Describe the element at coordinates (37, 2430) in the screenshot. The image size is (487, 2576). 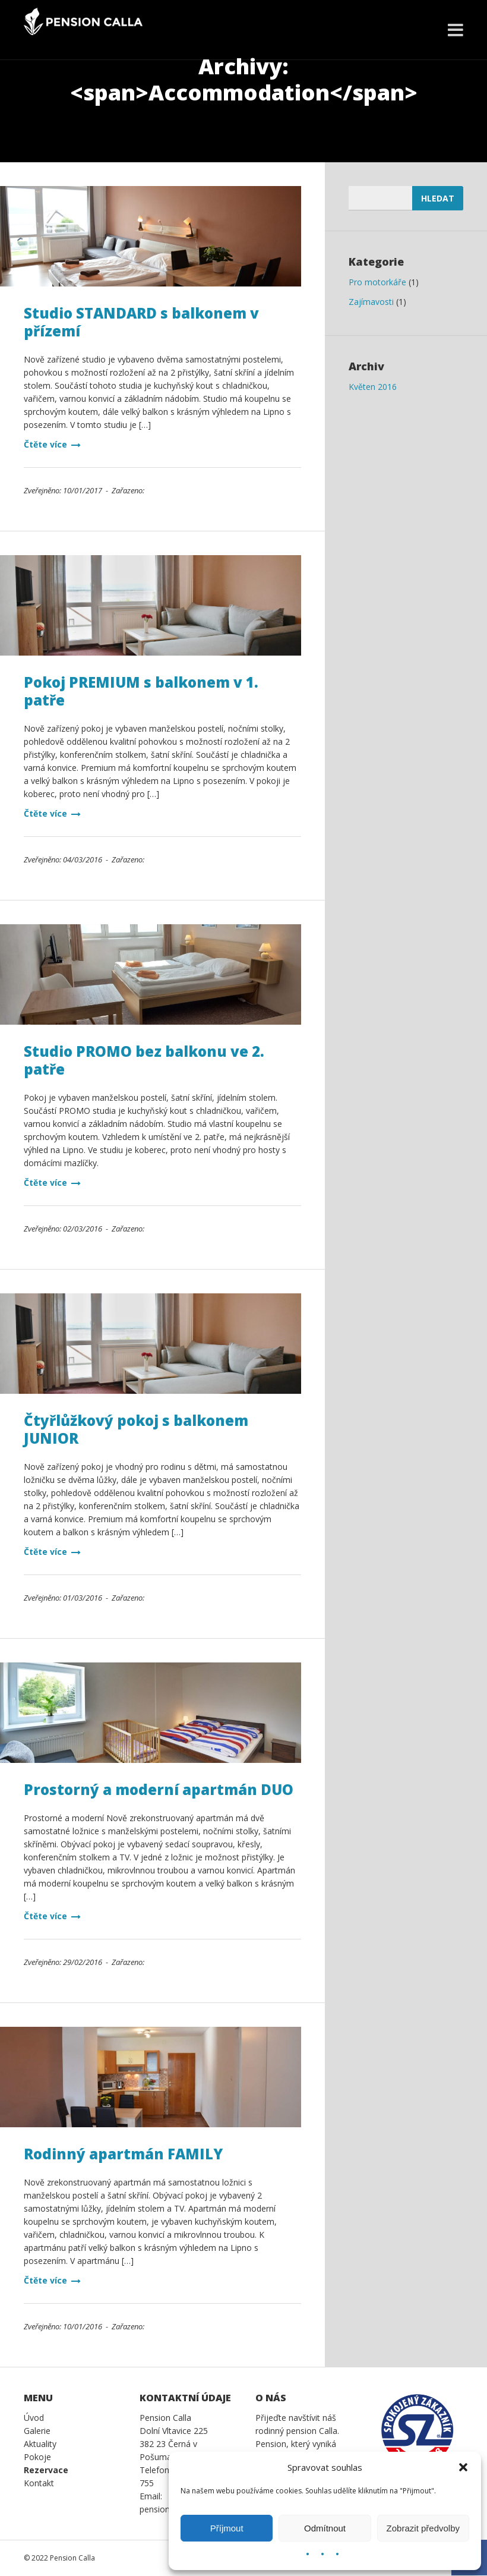
I see `Galerie` at that location.